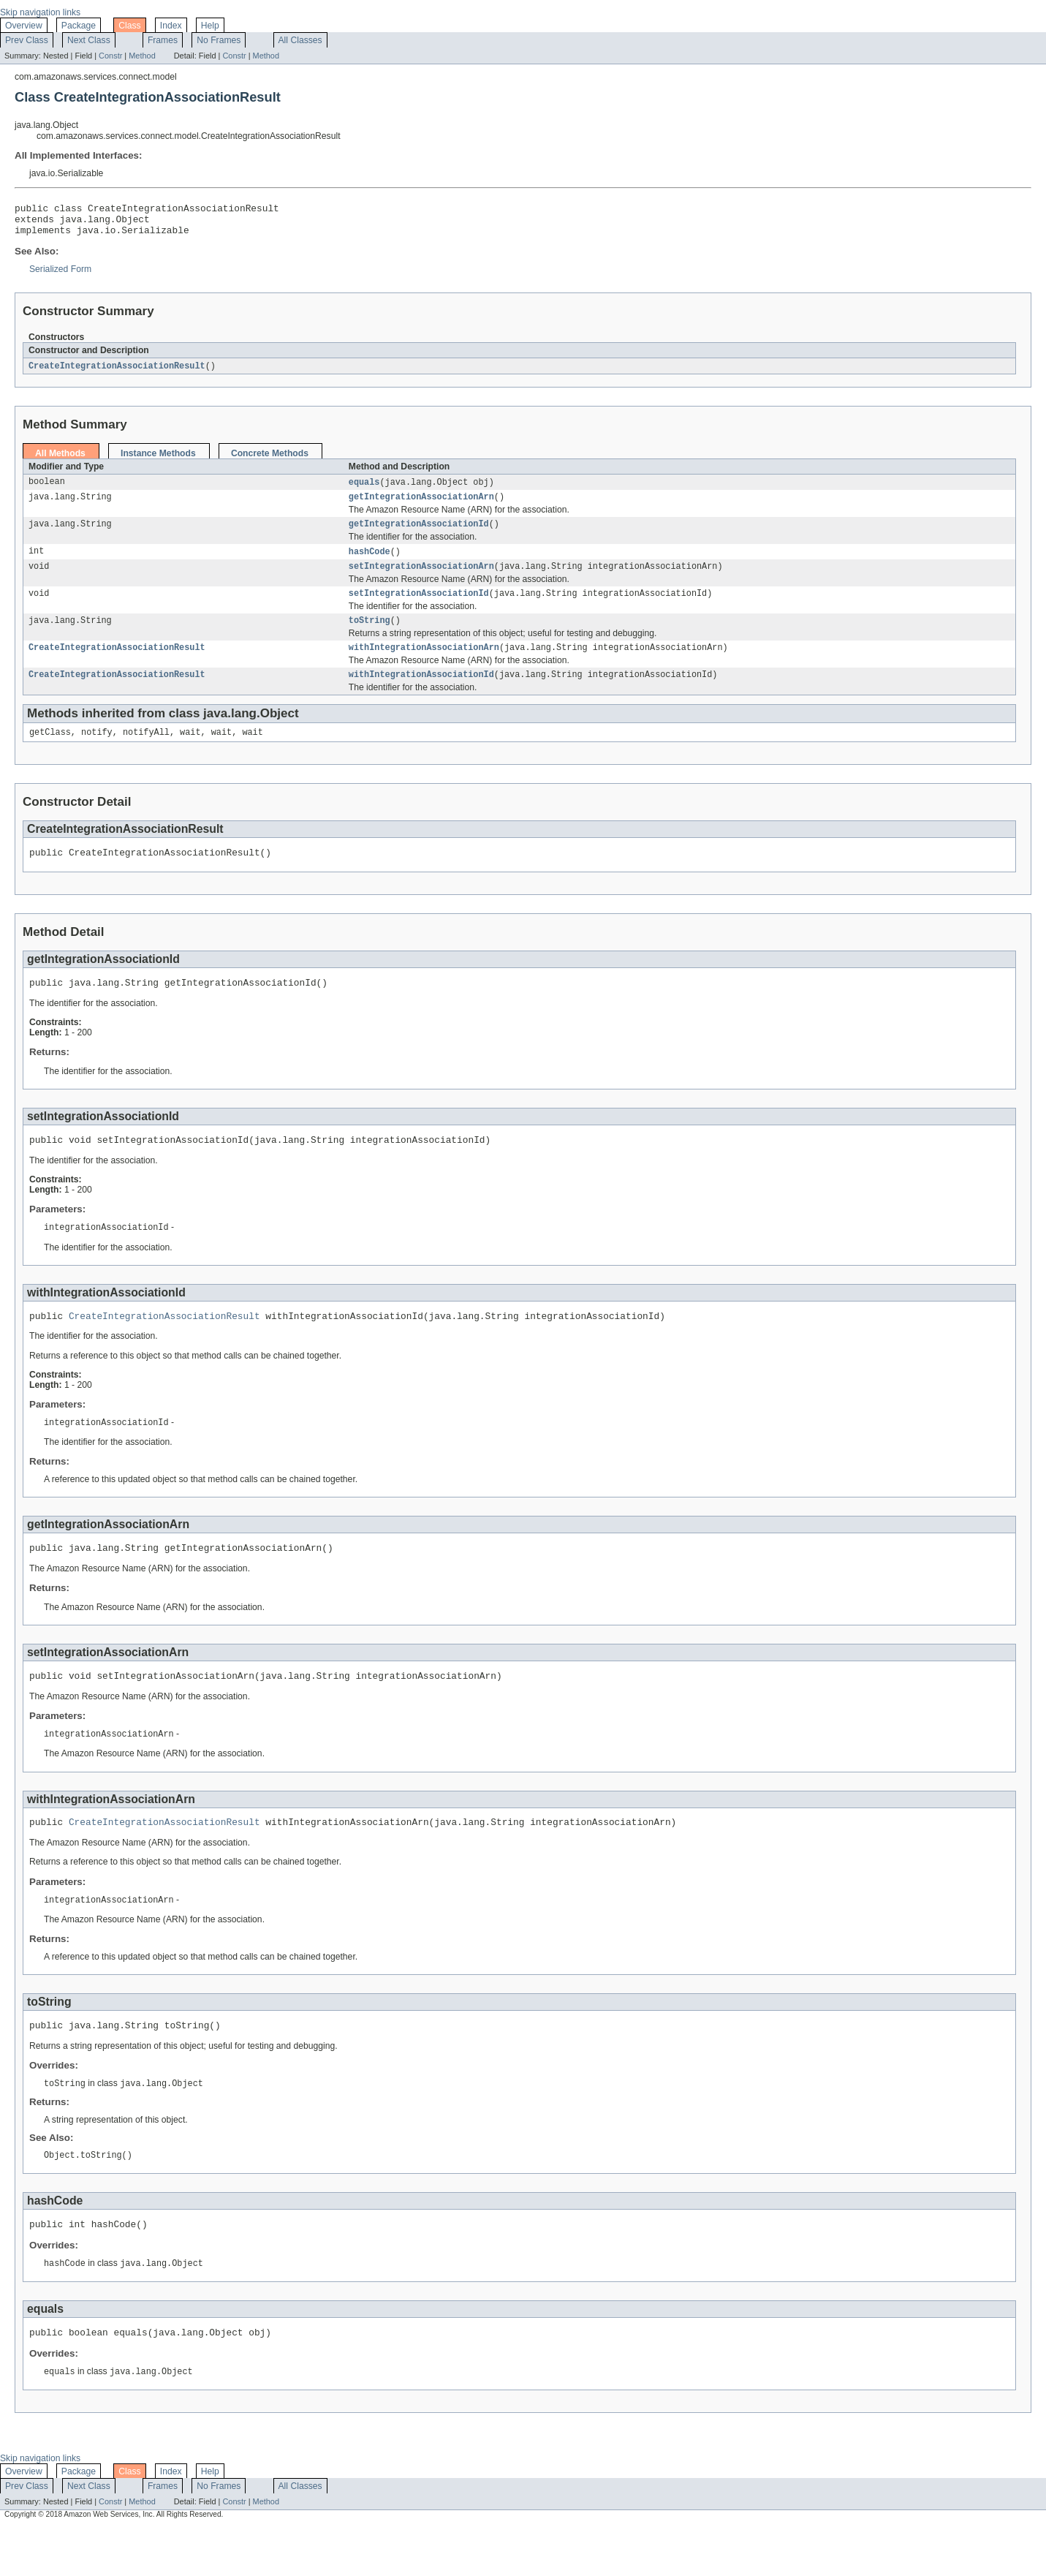 The width and height of the screenshot is (1046, 2576). I want to click on CreateIntegrationAssociationResult, so click(117, 373).